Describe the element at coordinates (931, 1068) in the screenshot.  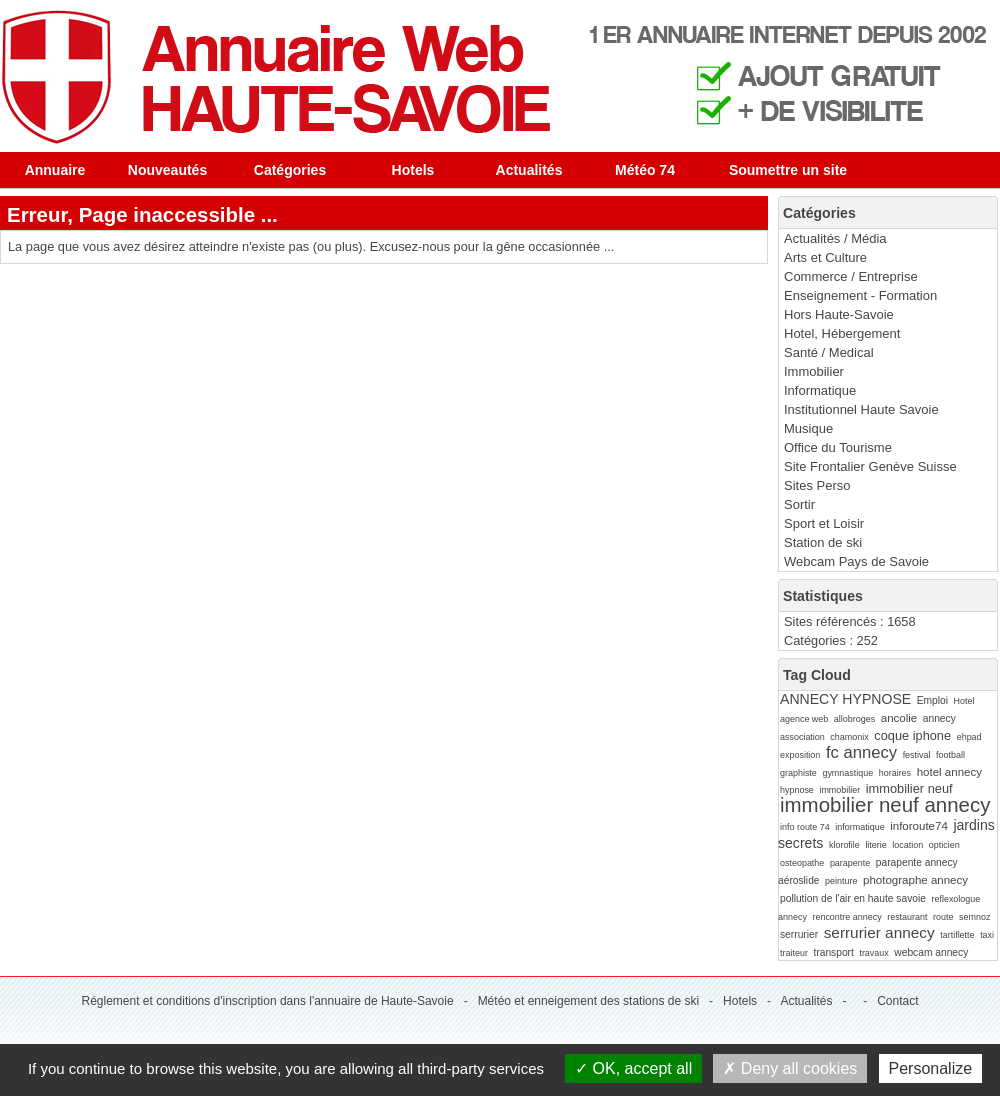
I see `Personalize` at that location.